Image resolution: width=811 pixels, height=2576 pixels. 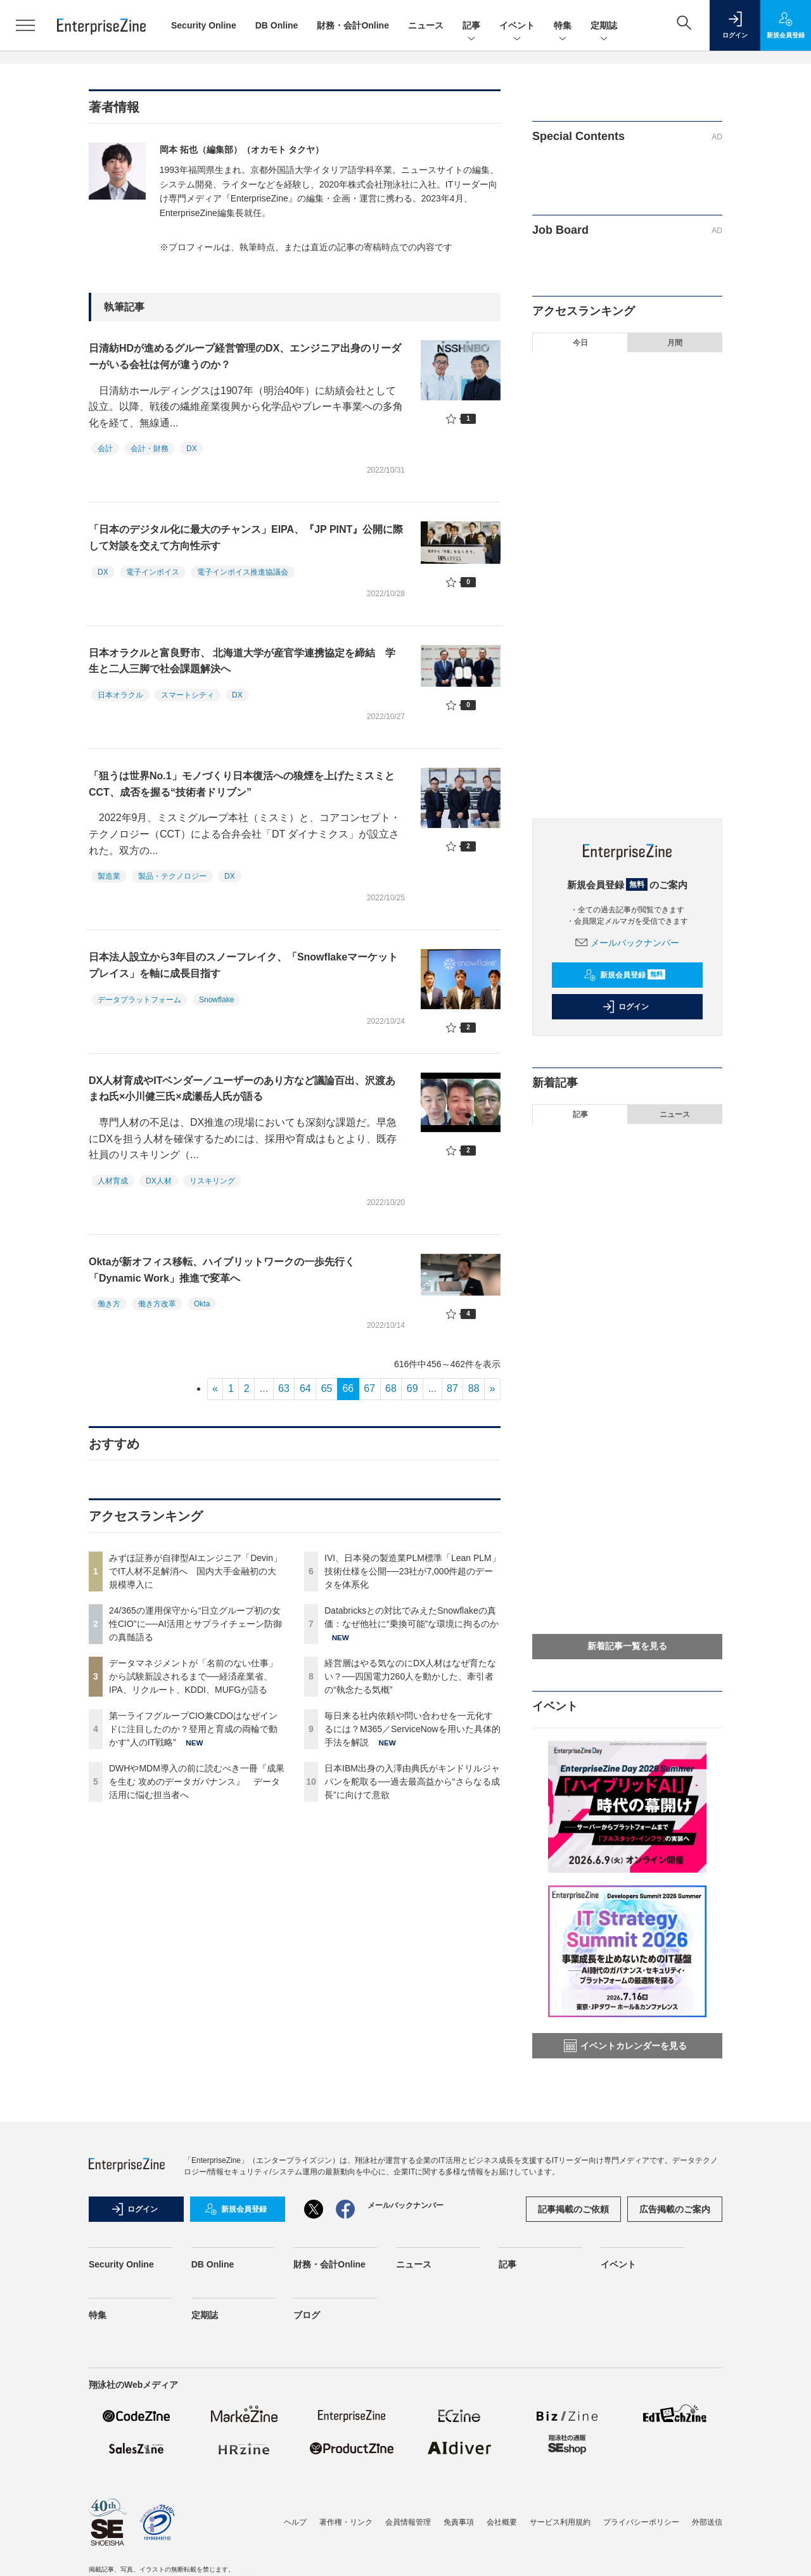 What do you see at coordinates (202, 1303) in the screenshot?
I see `Okta` at bounding box center [202, 1303].